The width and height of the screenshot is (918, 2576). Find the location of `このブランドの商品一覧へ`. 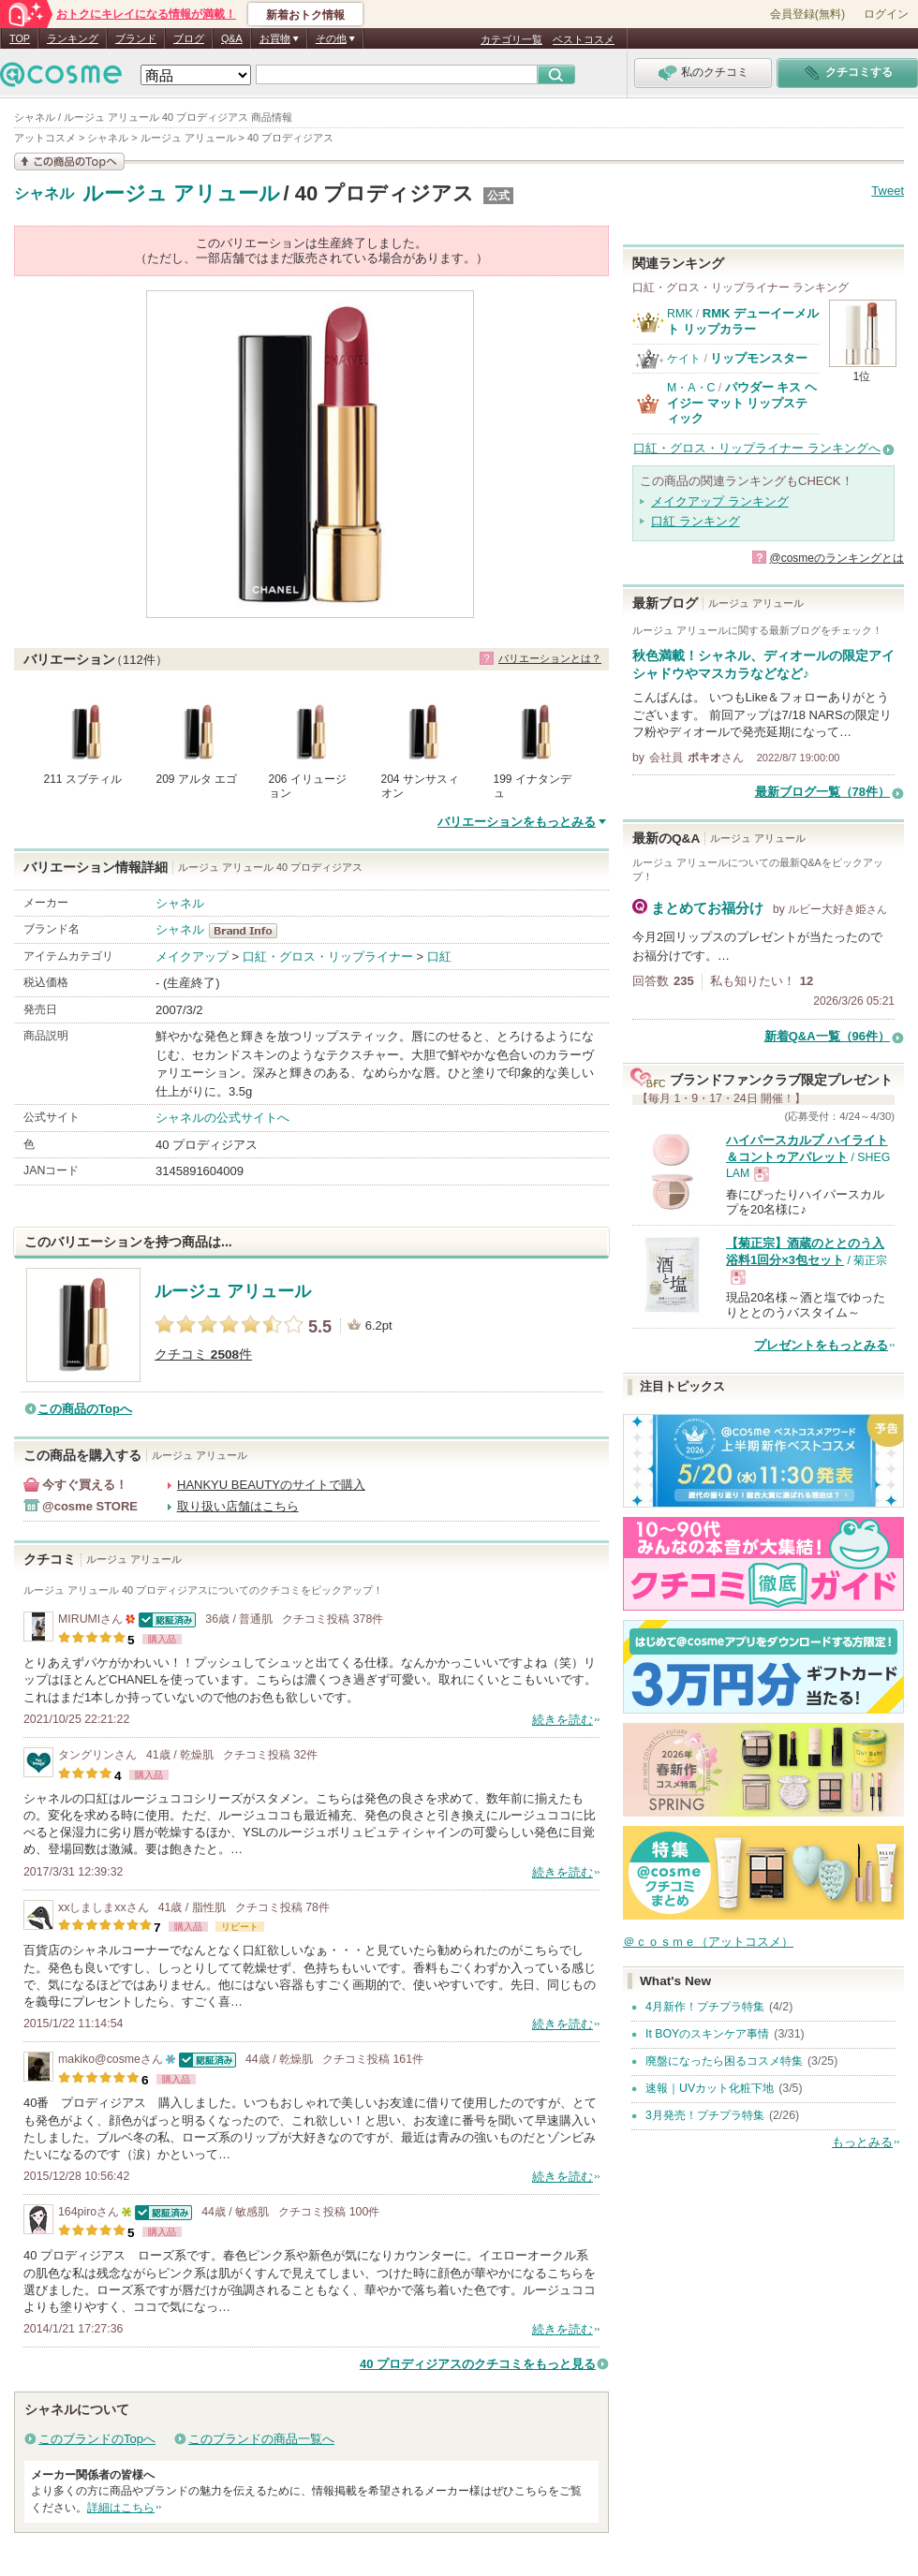

このブランドの商品一覧へ is located at coordinates (261, 2439).